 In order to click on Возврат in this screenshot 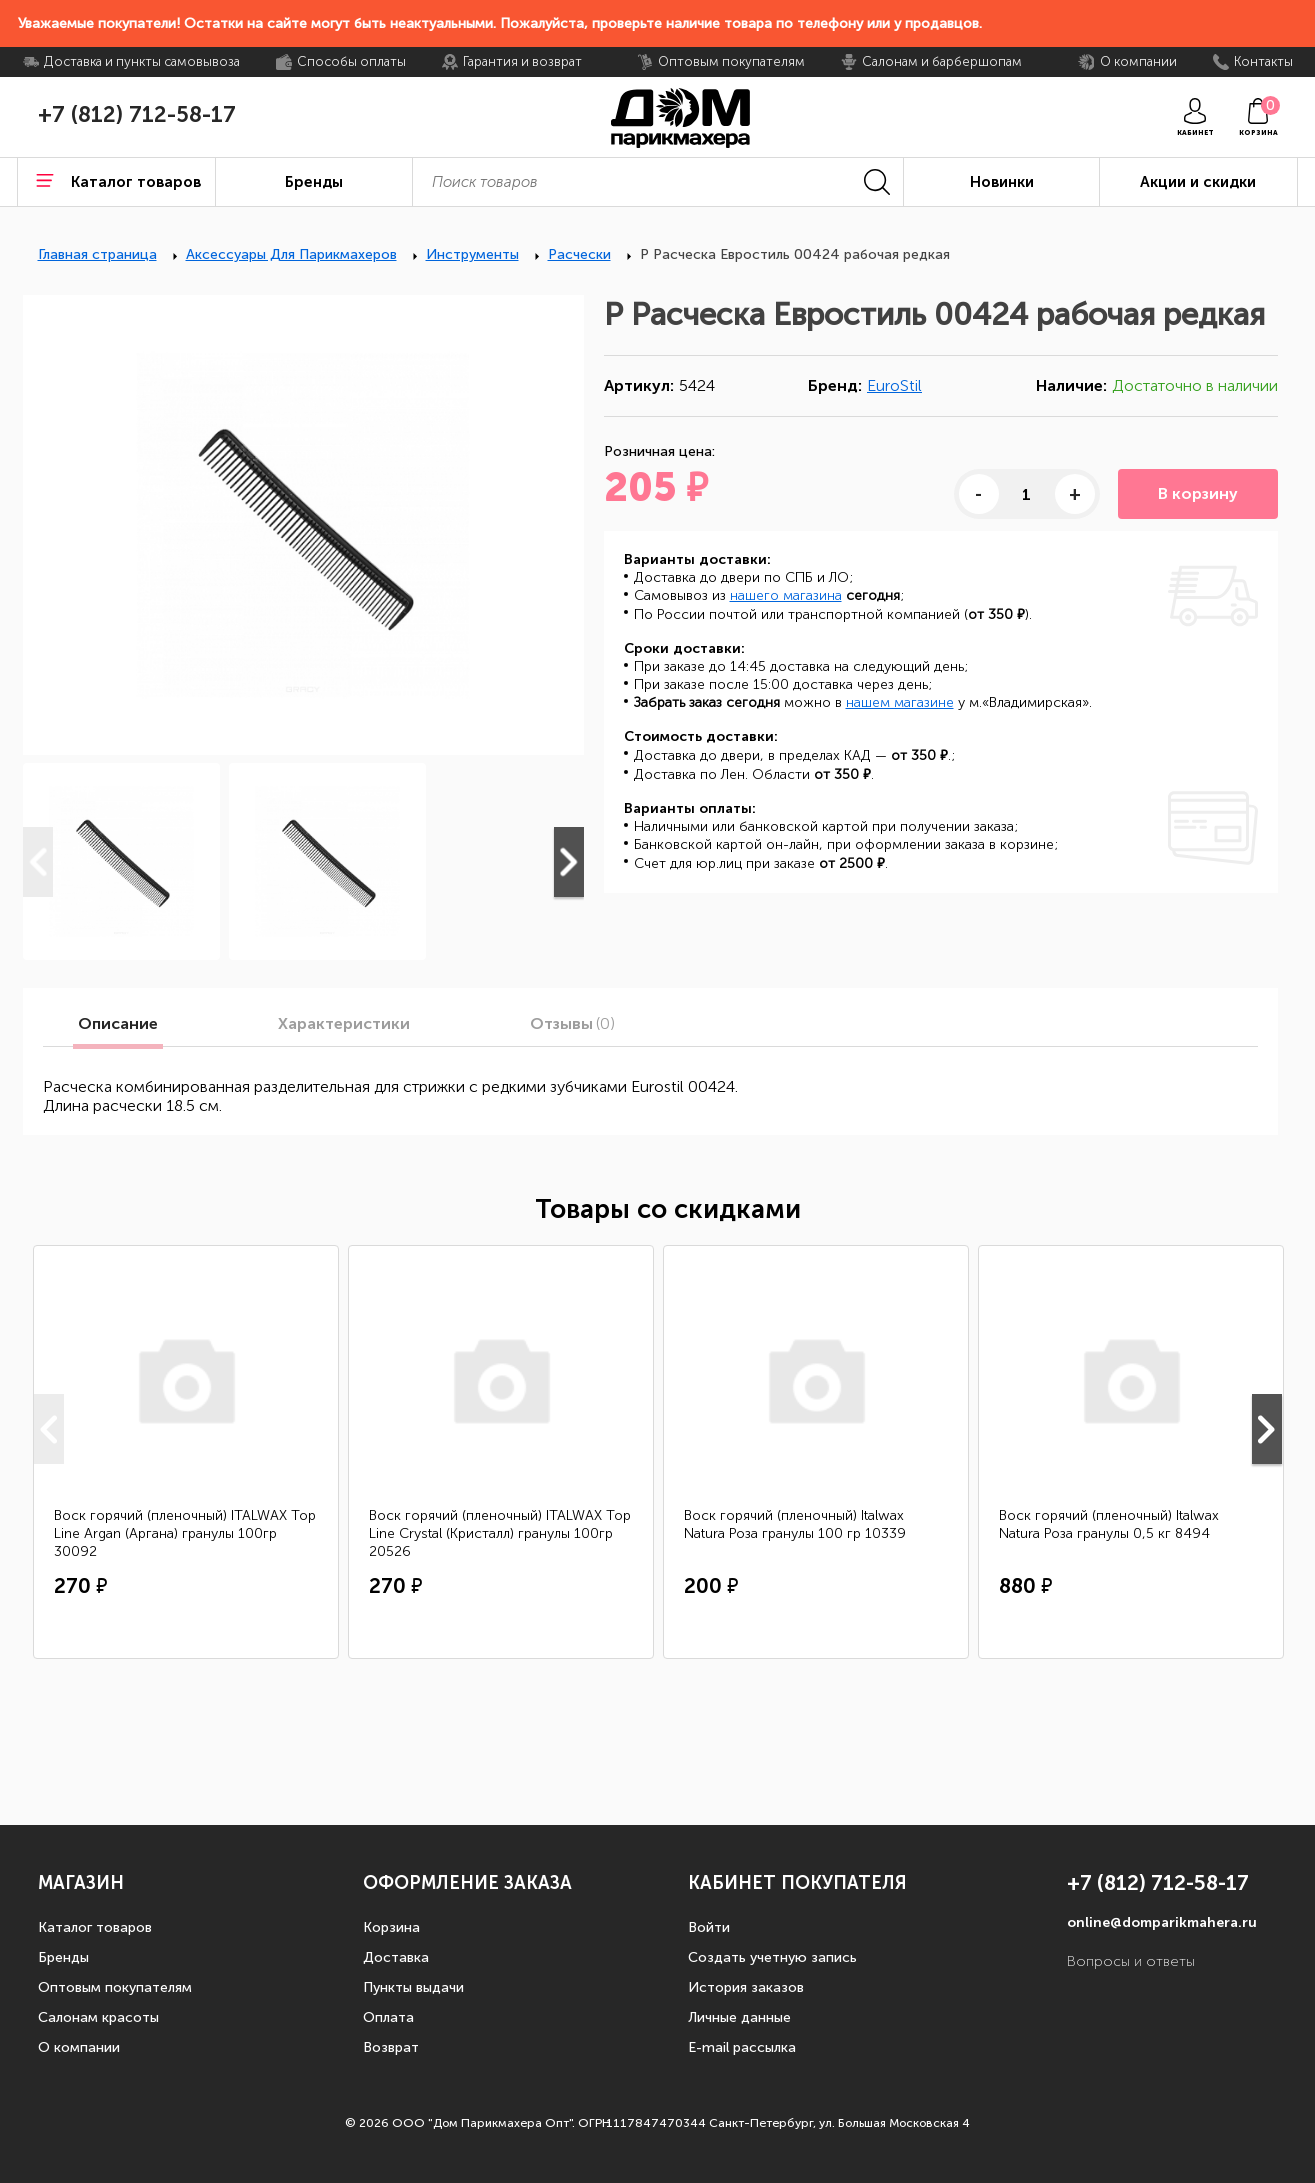, I will do `click(391, 2047)`.